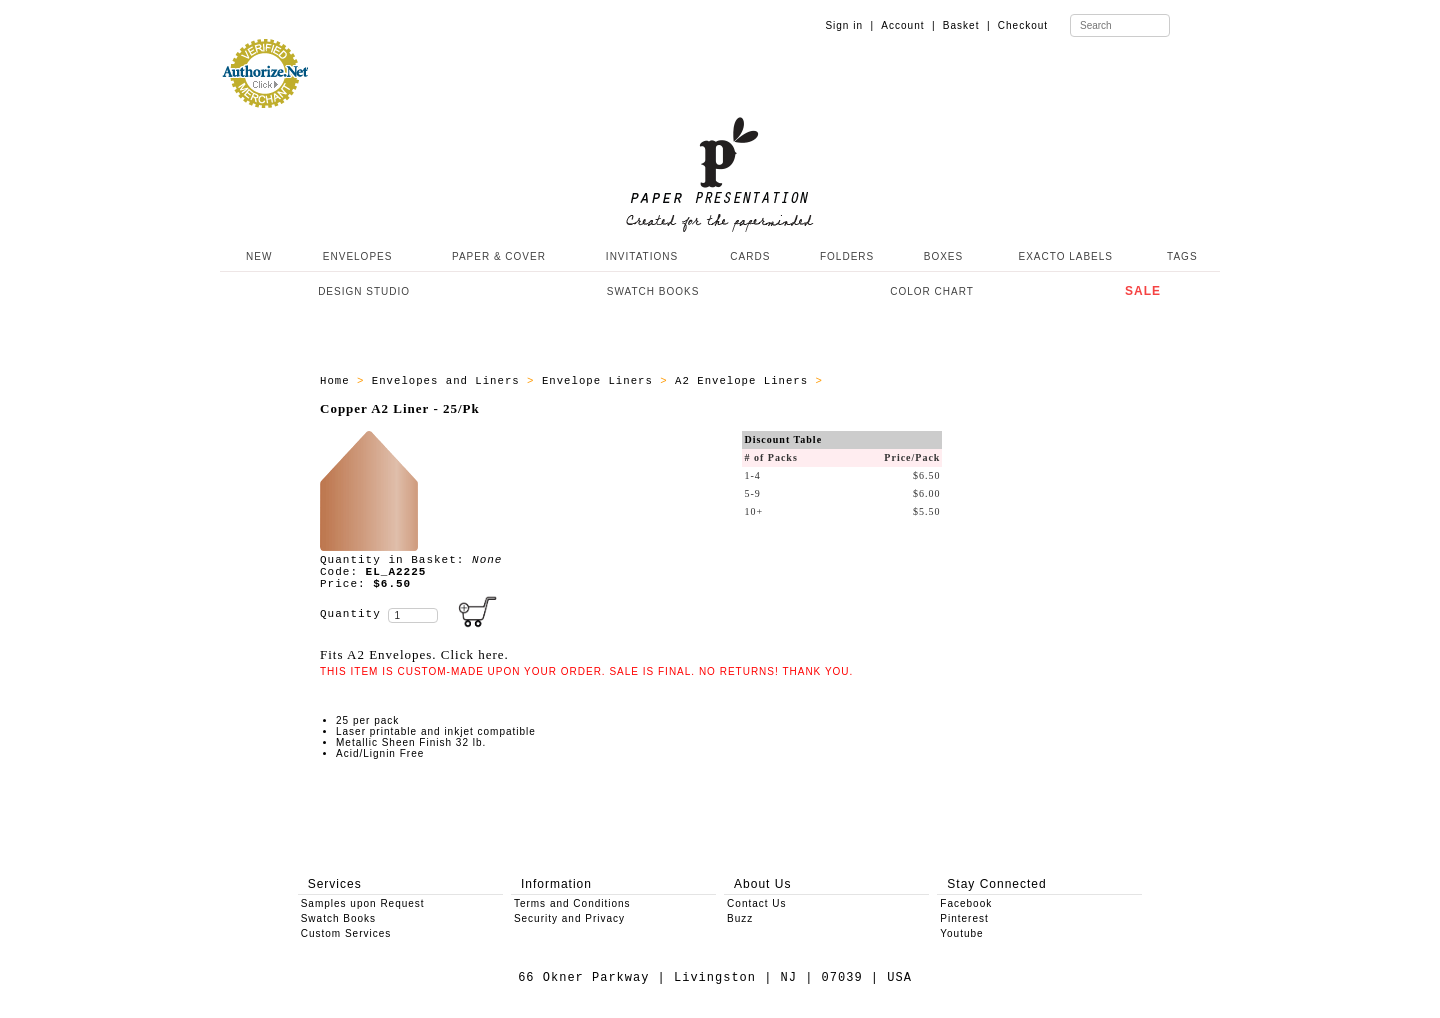 The height and width of the screenshot is (1018, 1440). What do you see at coordinates (653, 291) in the screenshot?
I see `SWATCH BOOKS` at bounding box center [653, 291].